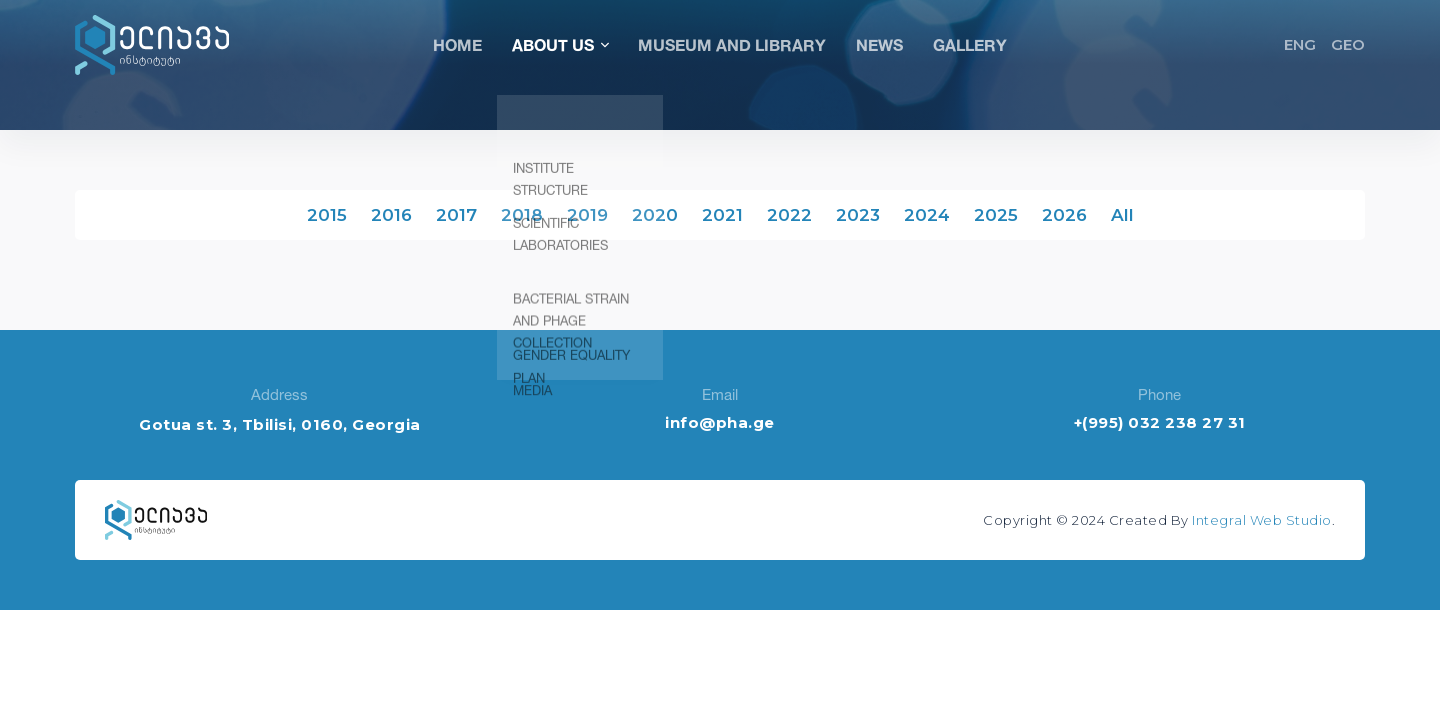 This screenshot has width=1440, height=720. Describe the element at coordinates (720, 422) in the screenshot. I see `info@pha.ge` at that location.